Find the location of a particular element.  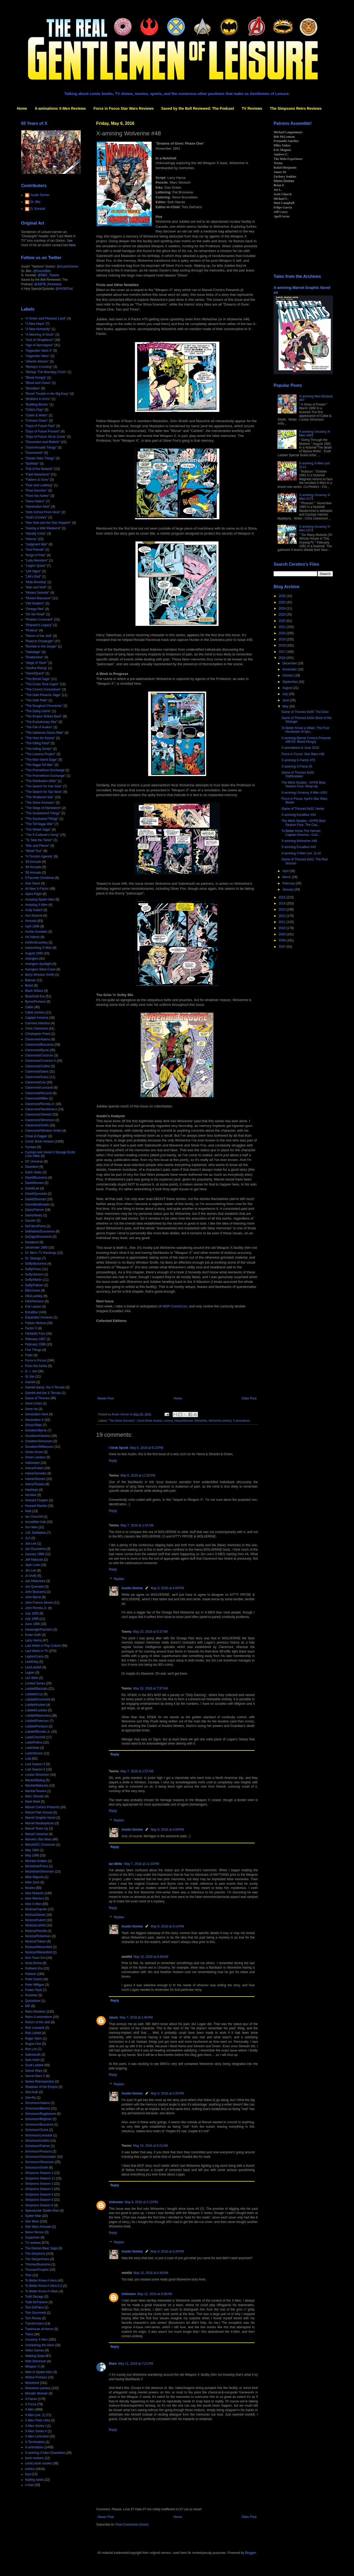

Generation X is located at coordinates (34, 1420).